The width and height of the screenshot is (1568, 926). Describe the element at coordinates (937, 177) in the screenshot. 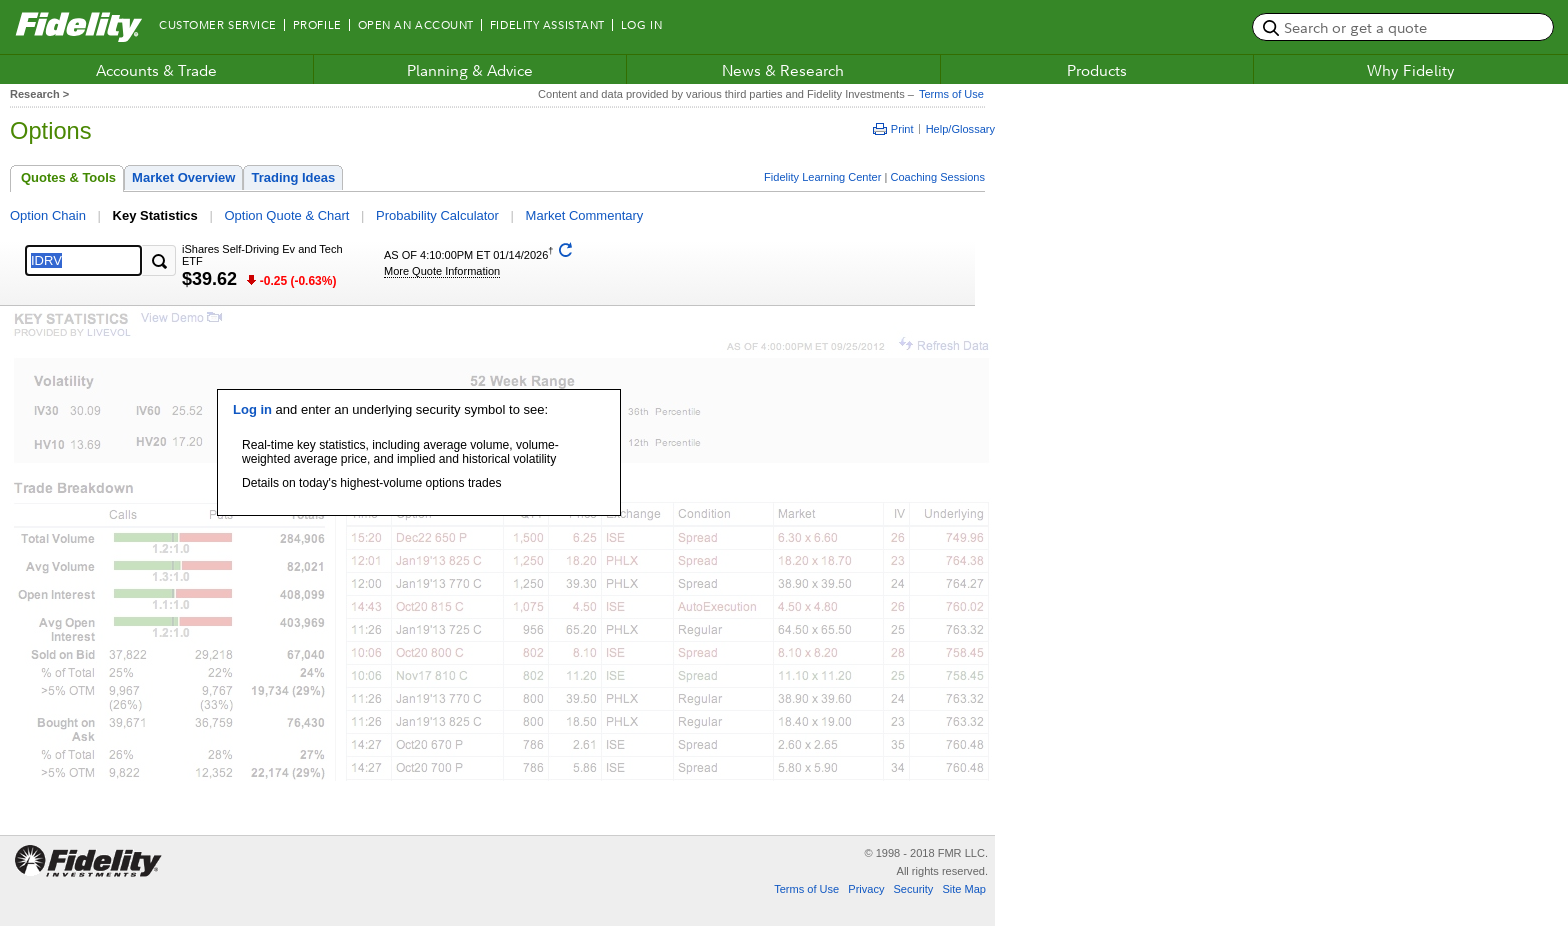

I see `Coaching Sessions` at that location.